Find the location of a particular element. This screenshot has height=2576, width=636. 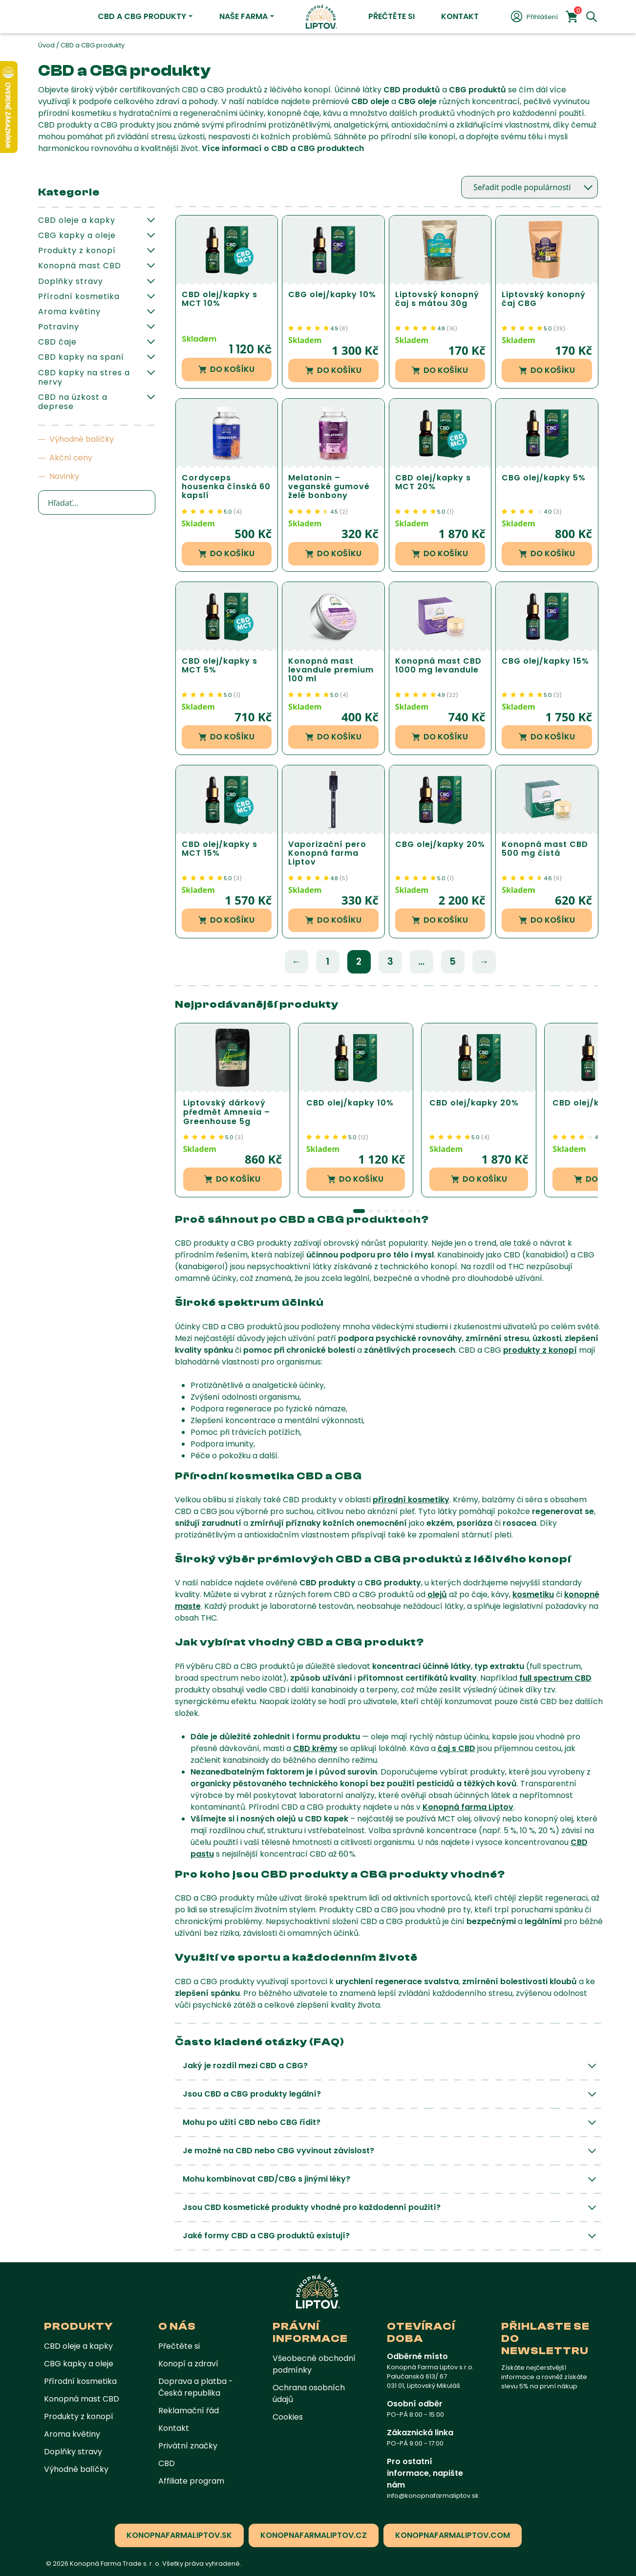

CBD kapky na stres a nervy is located at coordinates (84, 377).